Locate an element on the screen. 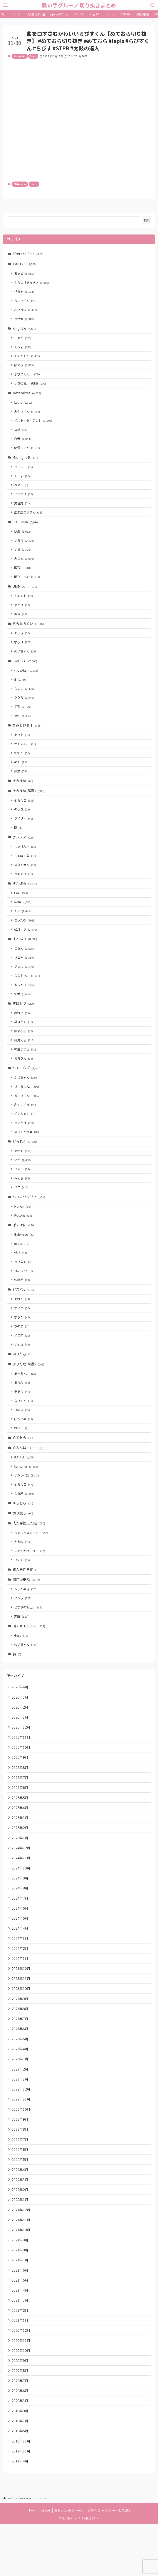  2024年8月 is located at coordinates (20, 1926).